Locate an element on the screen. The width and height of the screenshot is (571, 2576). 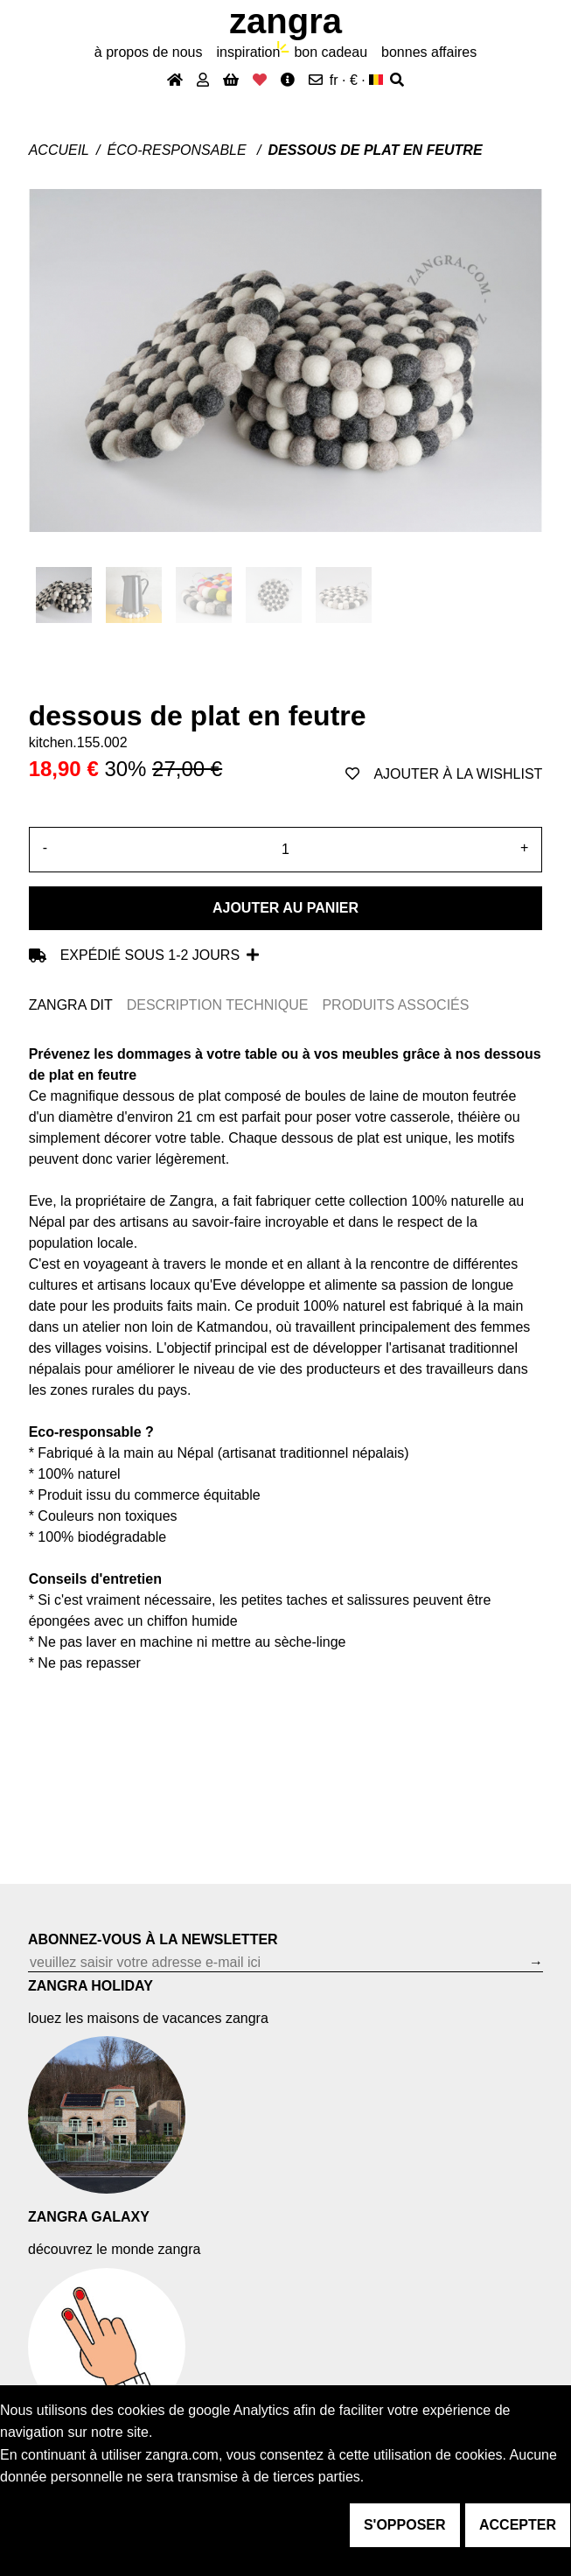
accepter is located at coordinates (517, 2524).